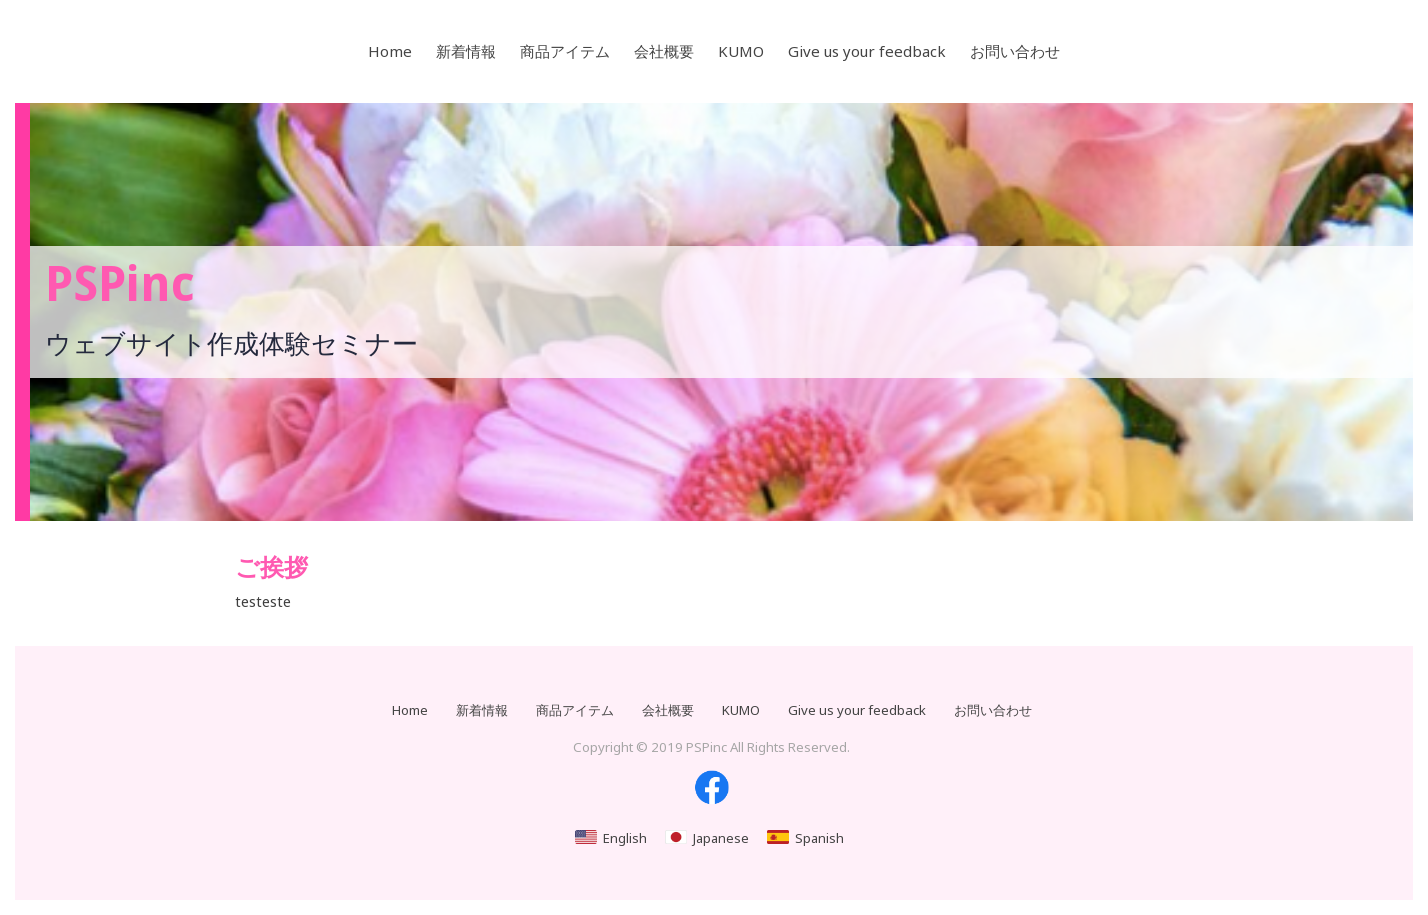 This screenshot has width=1428, height=915. What do you see at coordinates (721, 838) in the screenshot?
I see `Japanese` at bounding box center [721, 838].